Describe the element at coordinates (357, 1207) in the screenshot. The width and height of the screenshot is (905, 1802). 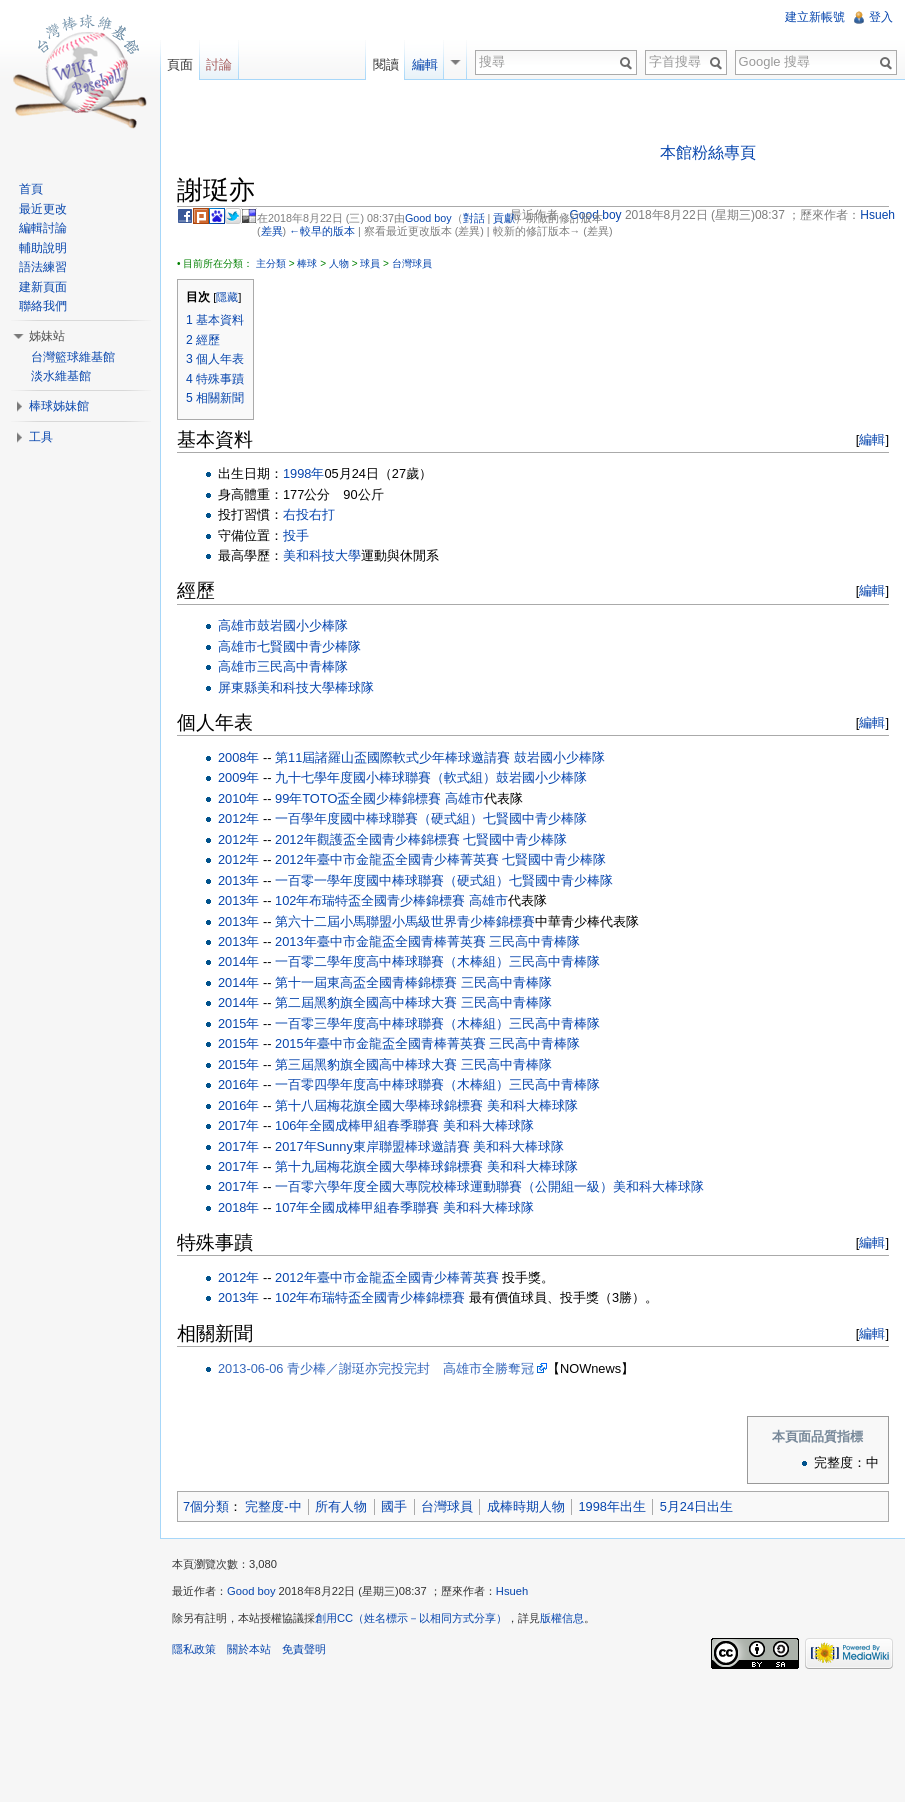
I see `107年全國成棒甲組春季聯賽` at that location.